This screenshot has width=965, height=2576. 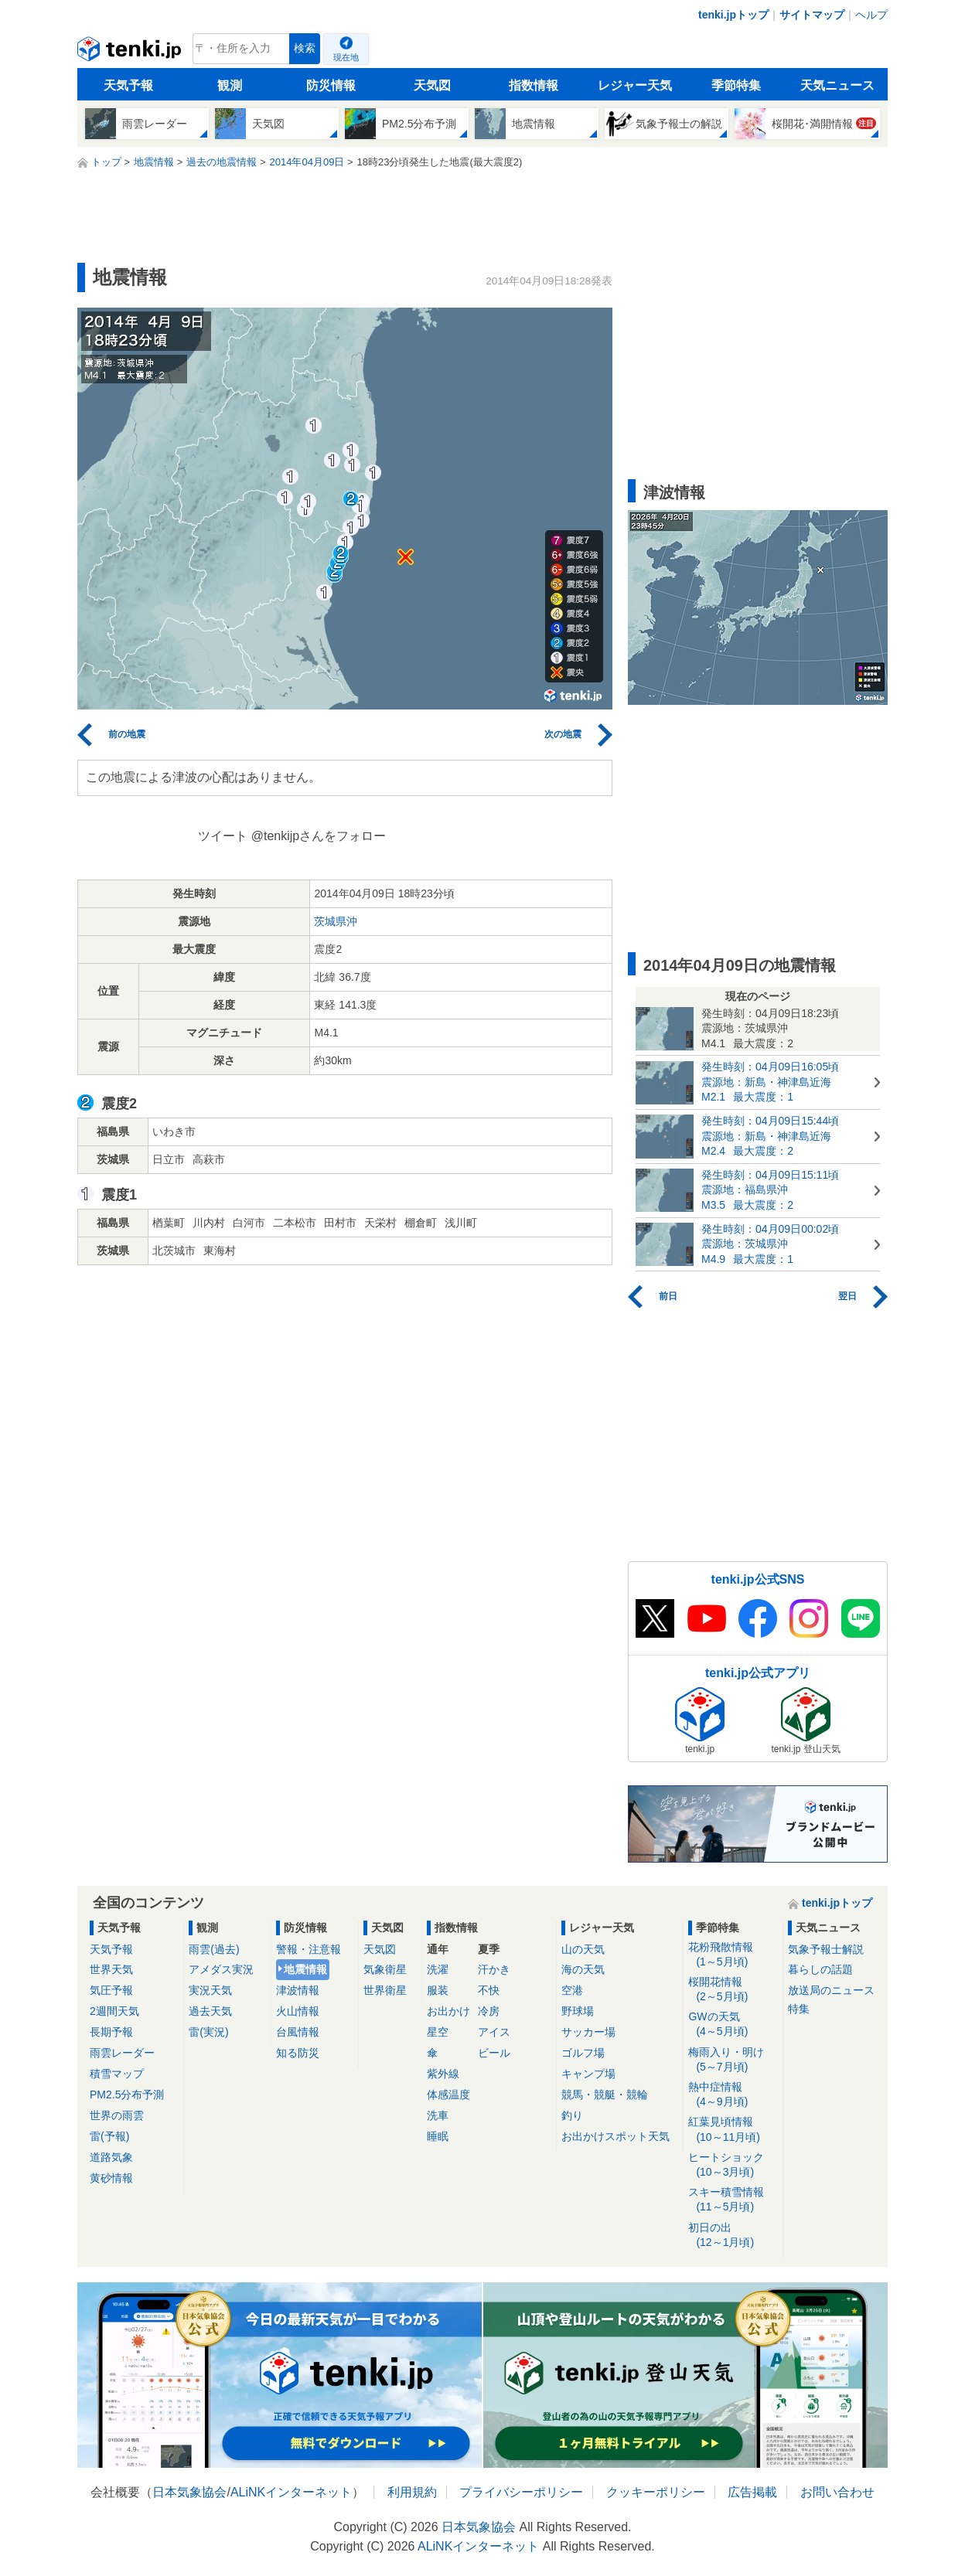 What do you see at coordinates (385, 1969) in the screenshot?
I see `気象衛星` at bounding box center [385, 1969].